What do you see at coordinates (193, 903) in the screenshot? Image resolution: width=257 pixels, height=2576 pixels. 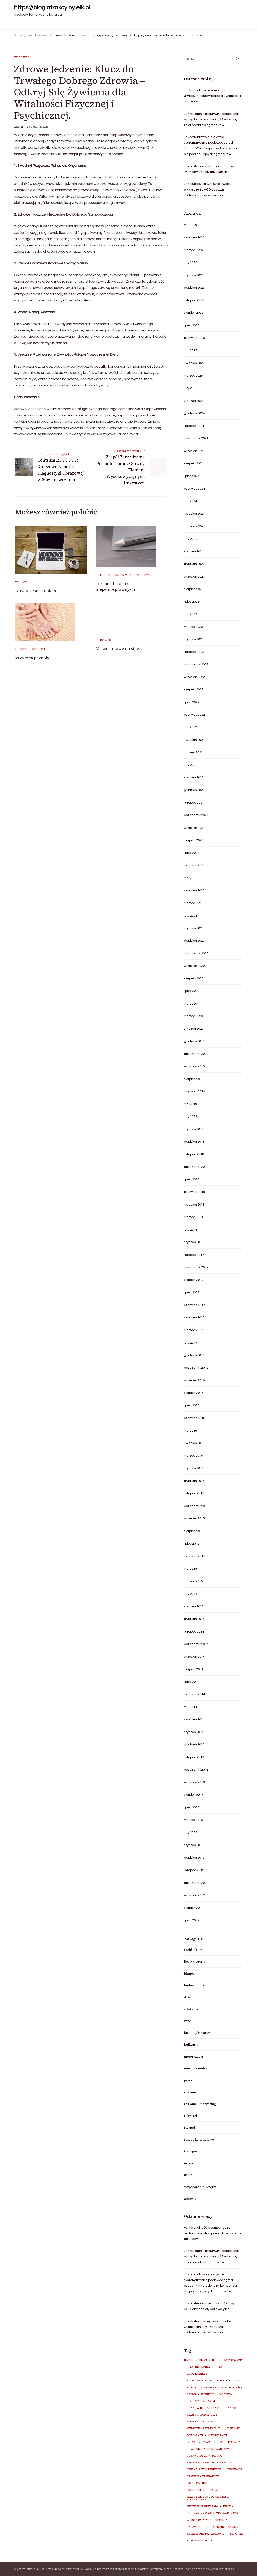 I see `marzec 2021` at bounding box center [193, 903].